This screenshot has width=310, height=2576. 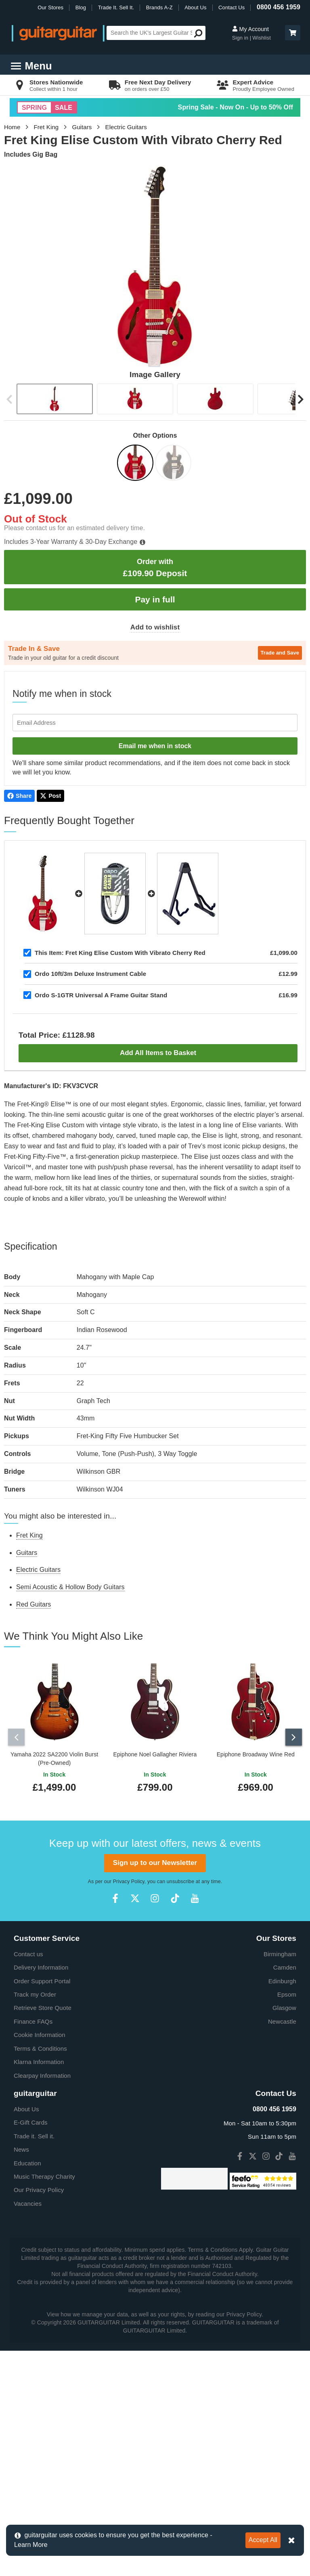 I want to click on Blog, so click(x=80, y=7).